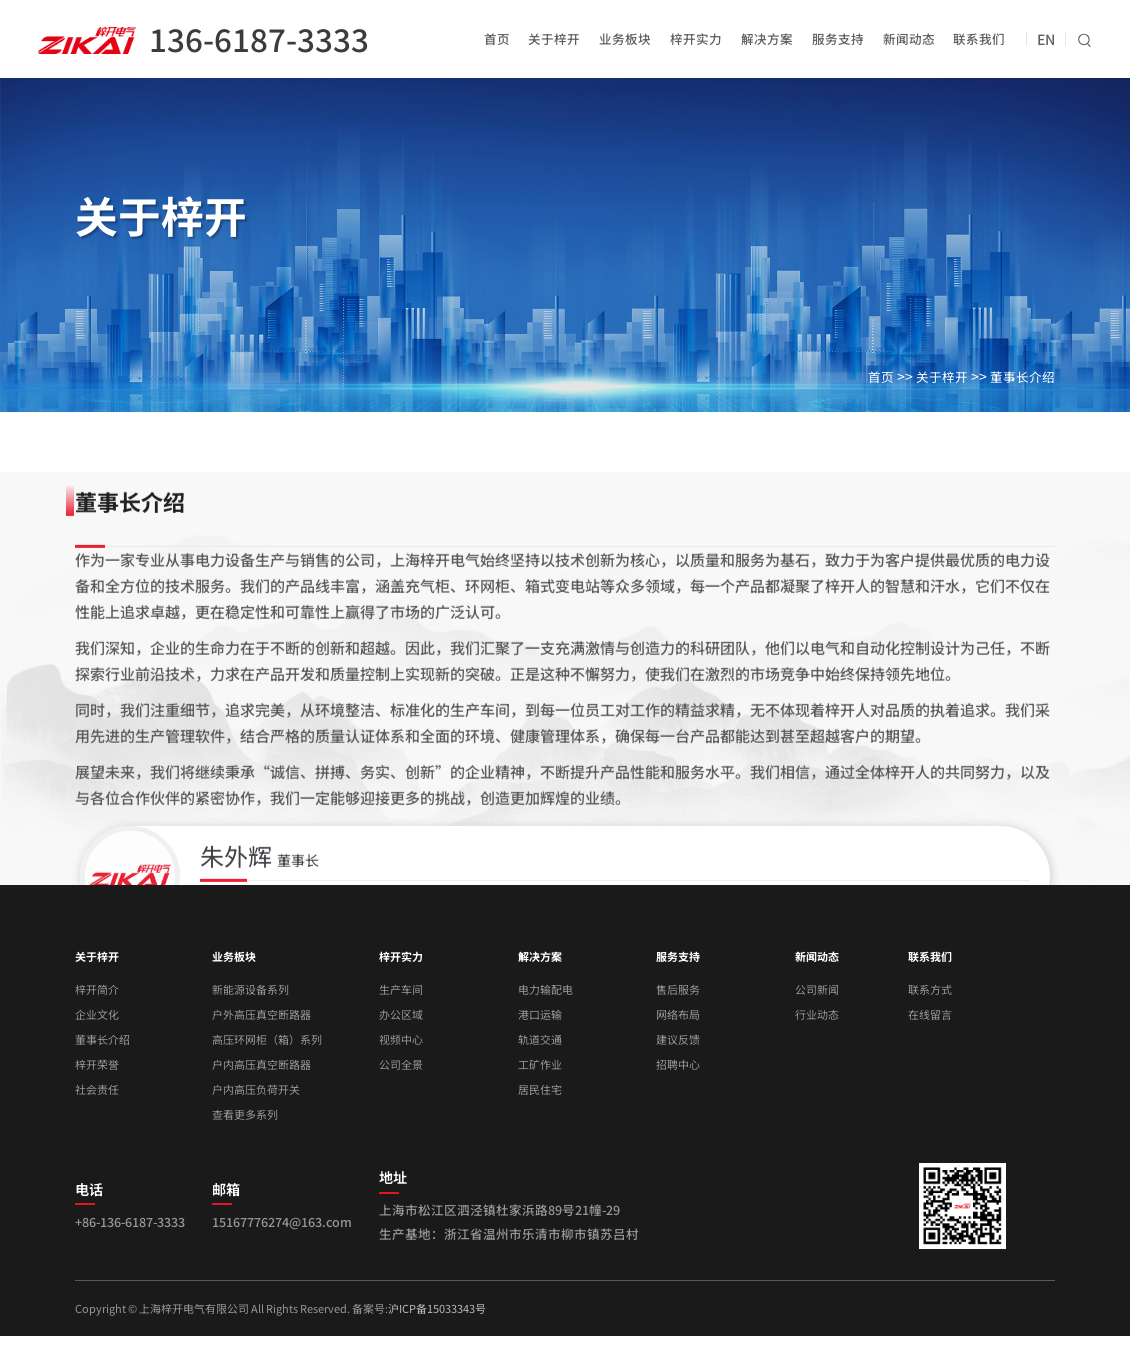 Image resolution: width=1130 pixels, height=1356 pixels. Describe the element at coordinates (401, 1064) in the screenshot. I see `公司全景` at that location.